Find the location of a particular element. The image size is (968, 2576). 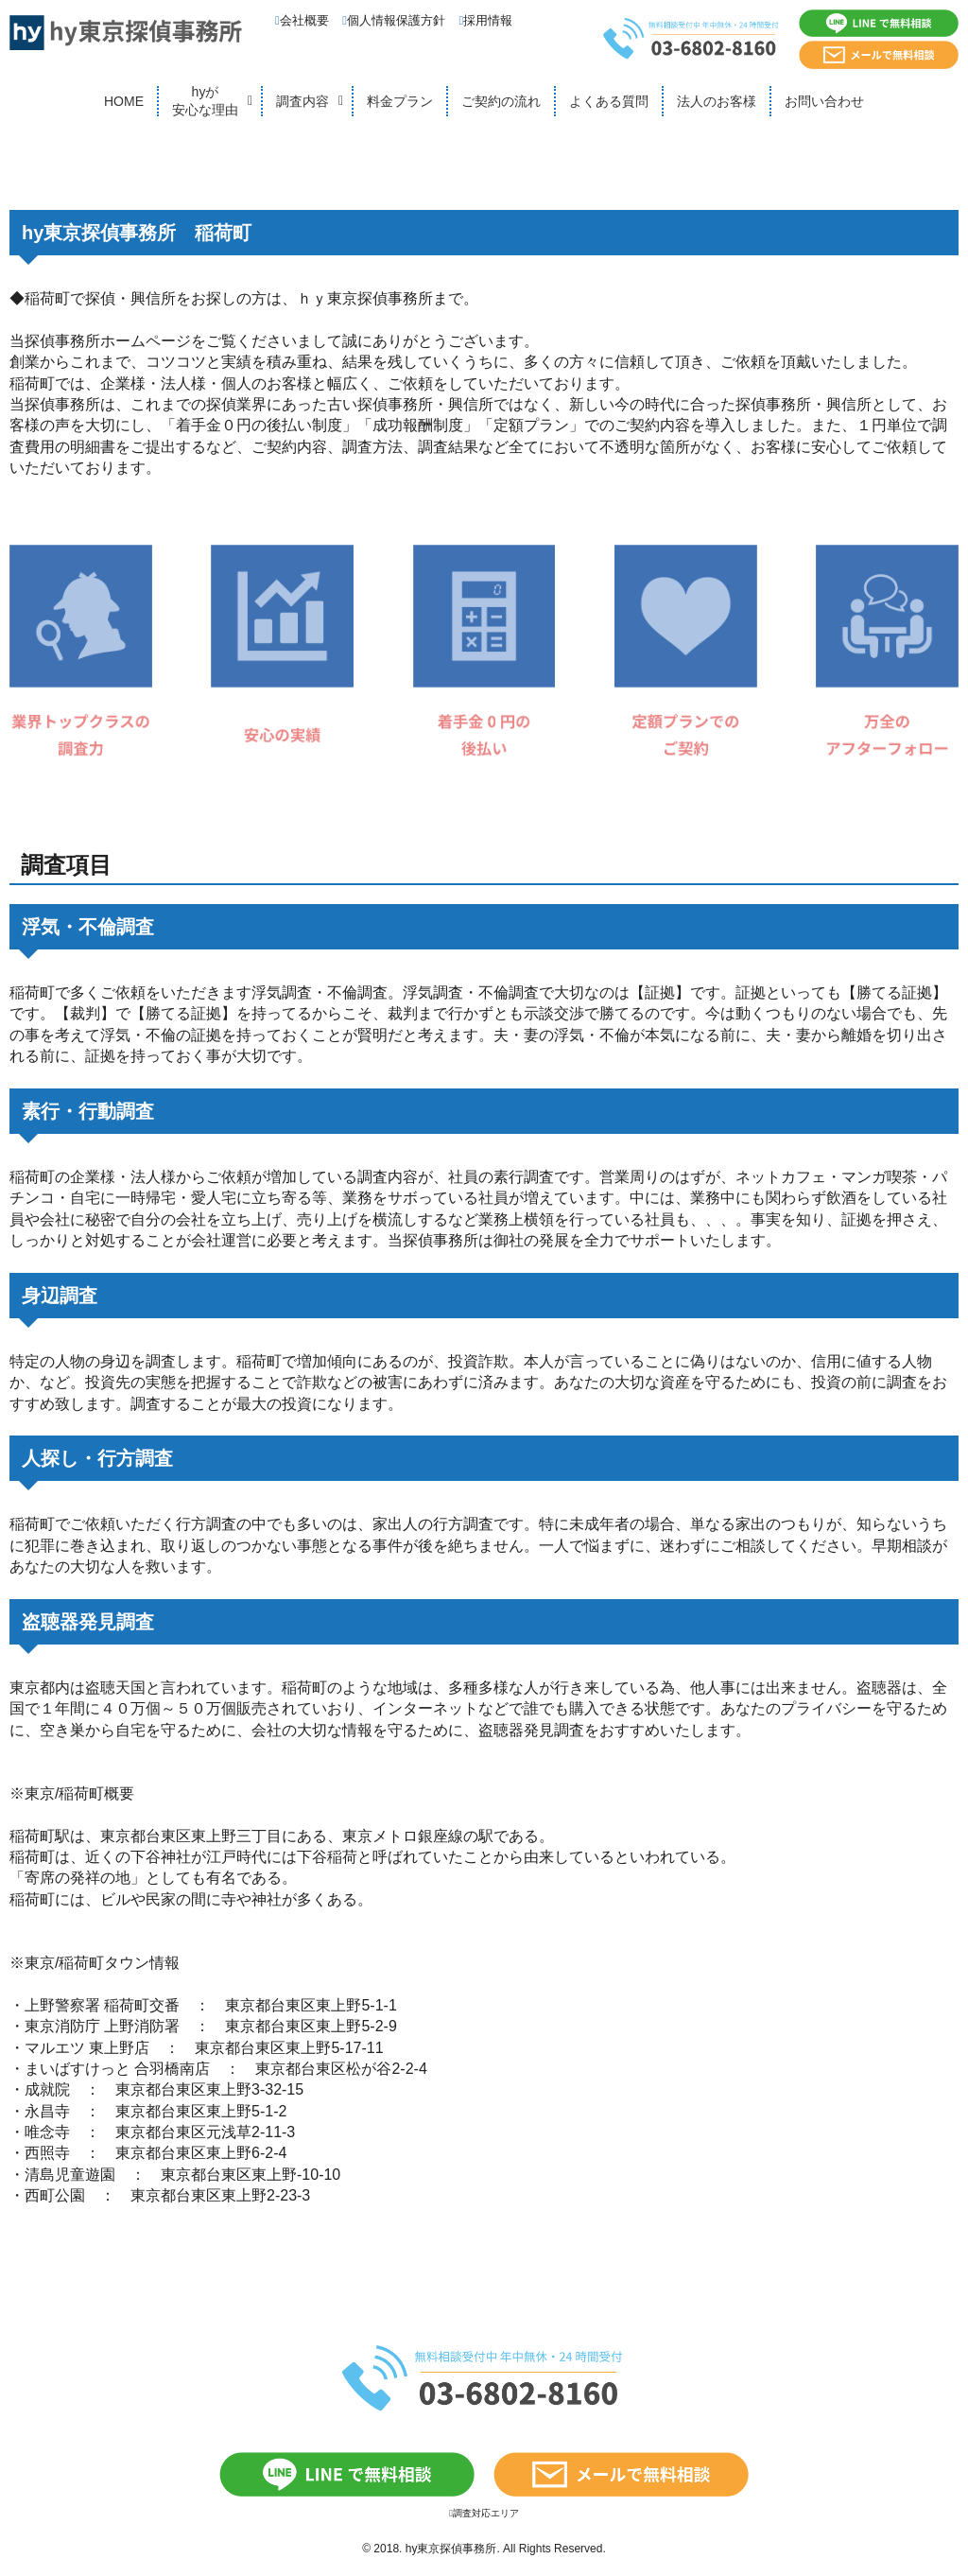

hy東京探偵事務所 is located at coordinates (451, 2548).